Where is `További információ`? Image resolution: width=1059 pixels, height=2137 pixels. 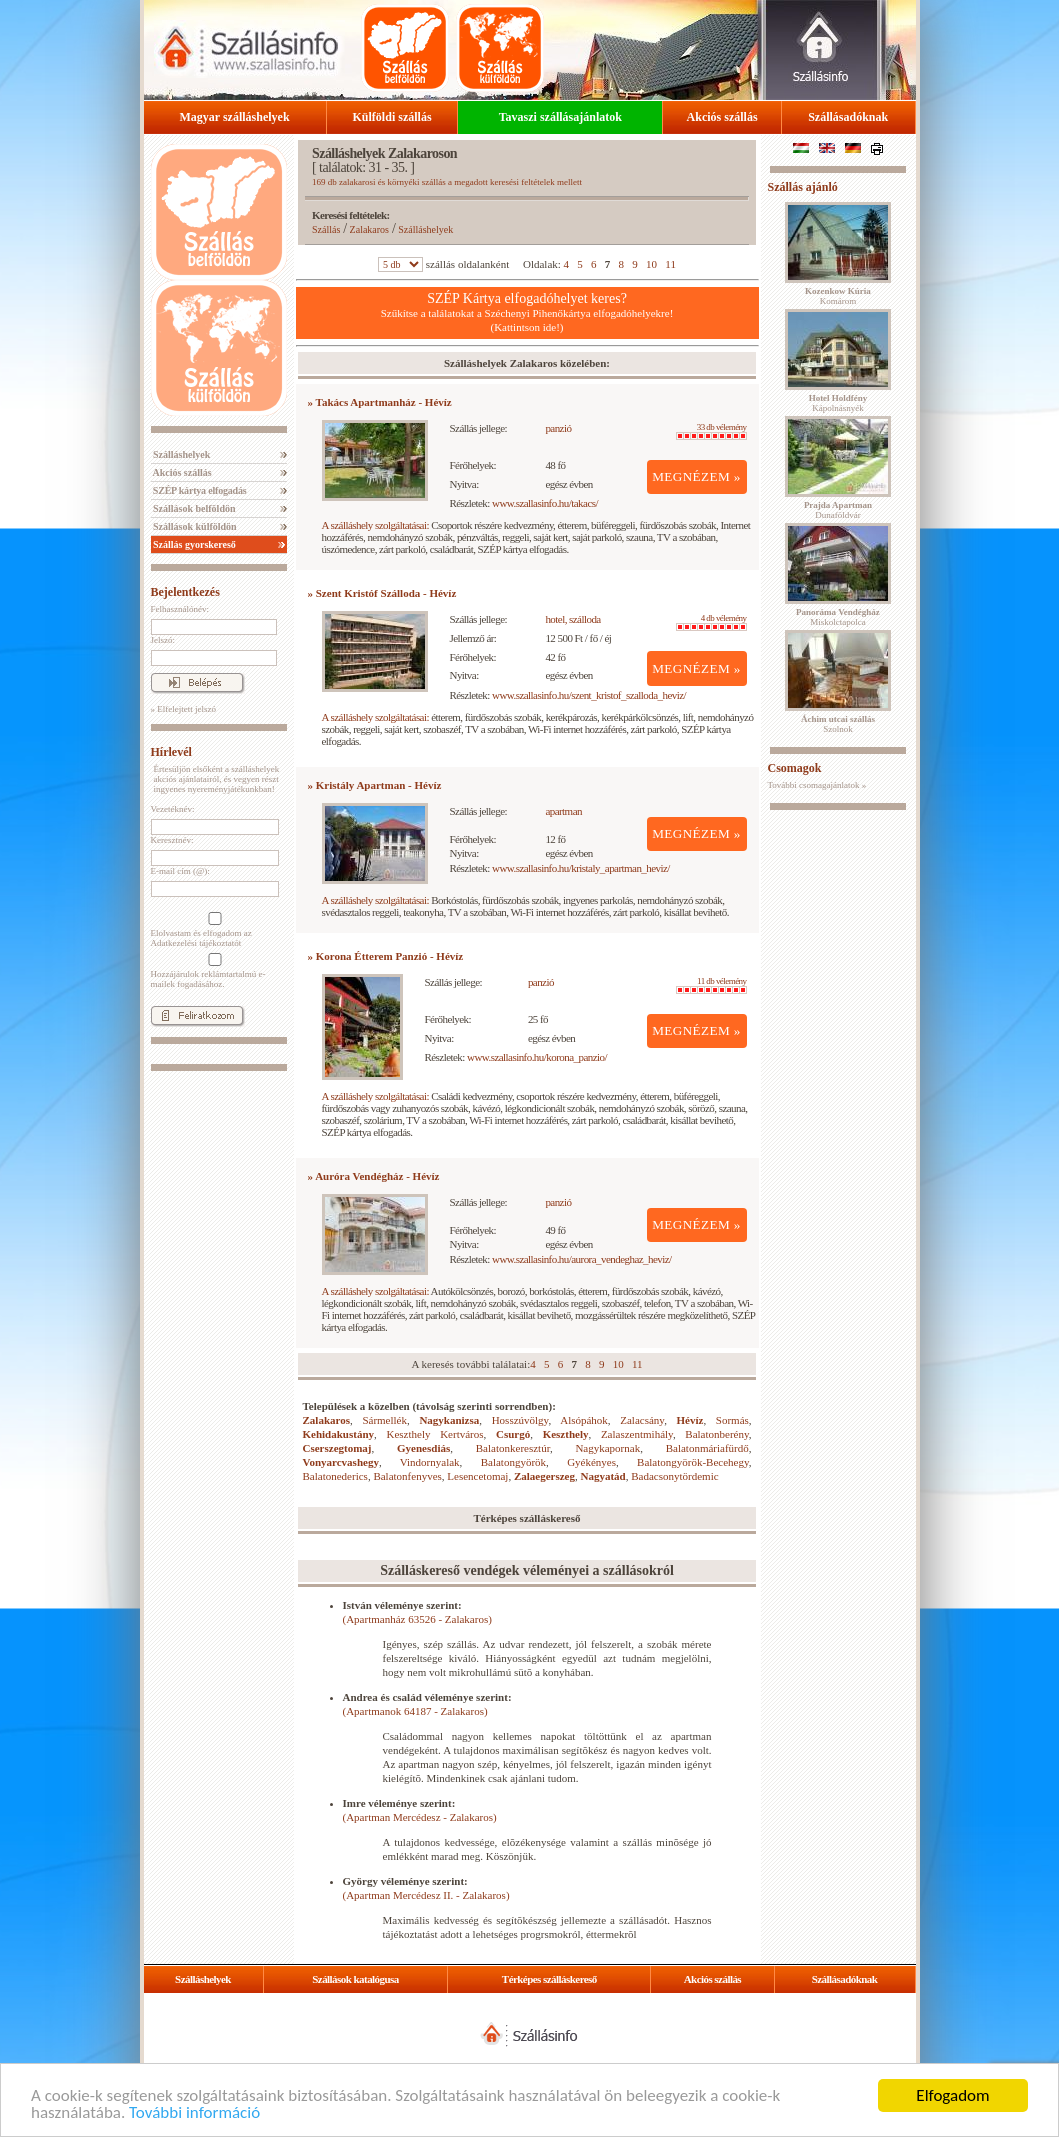 További információ is located at coordinates (194, 2113).